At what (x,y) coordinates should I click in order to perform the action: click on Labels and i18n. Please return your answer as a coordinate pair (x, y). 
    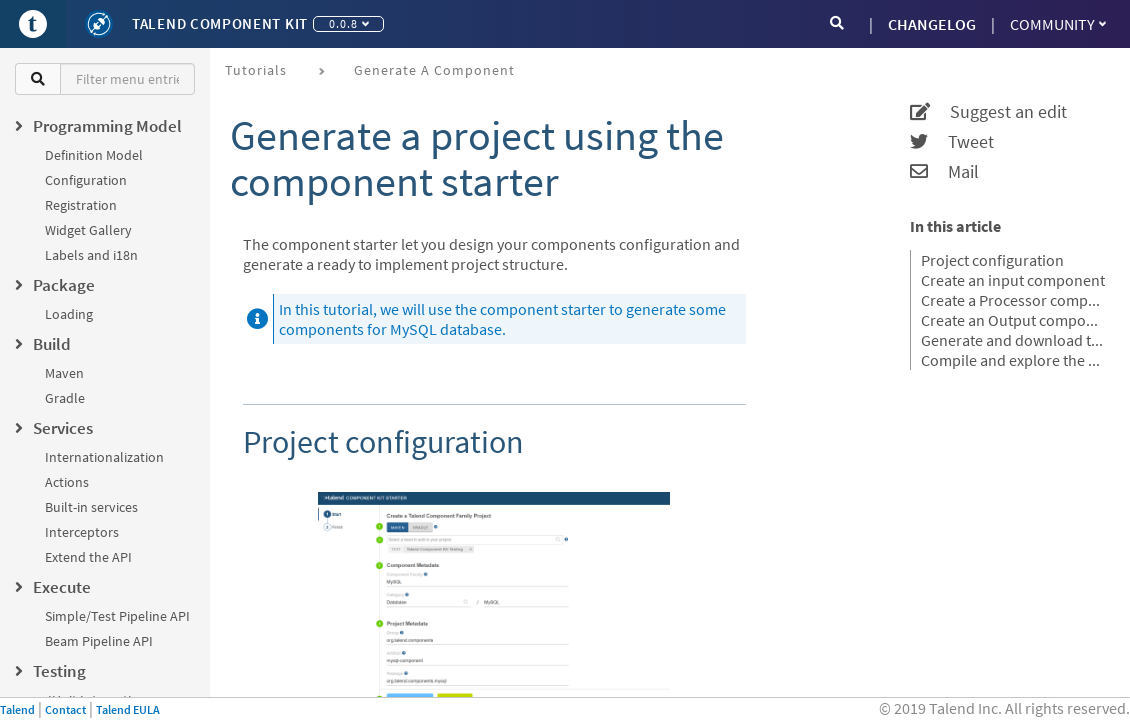
    Looking at the image, I should click on (91, 255).